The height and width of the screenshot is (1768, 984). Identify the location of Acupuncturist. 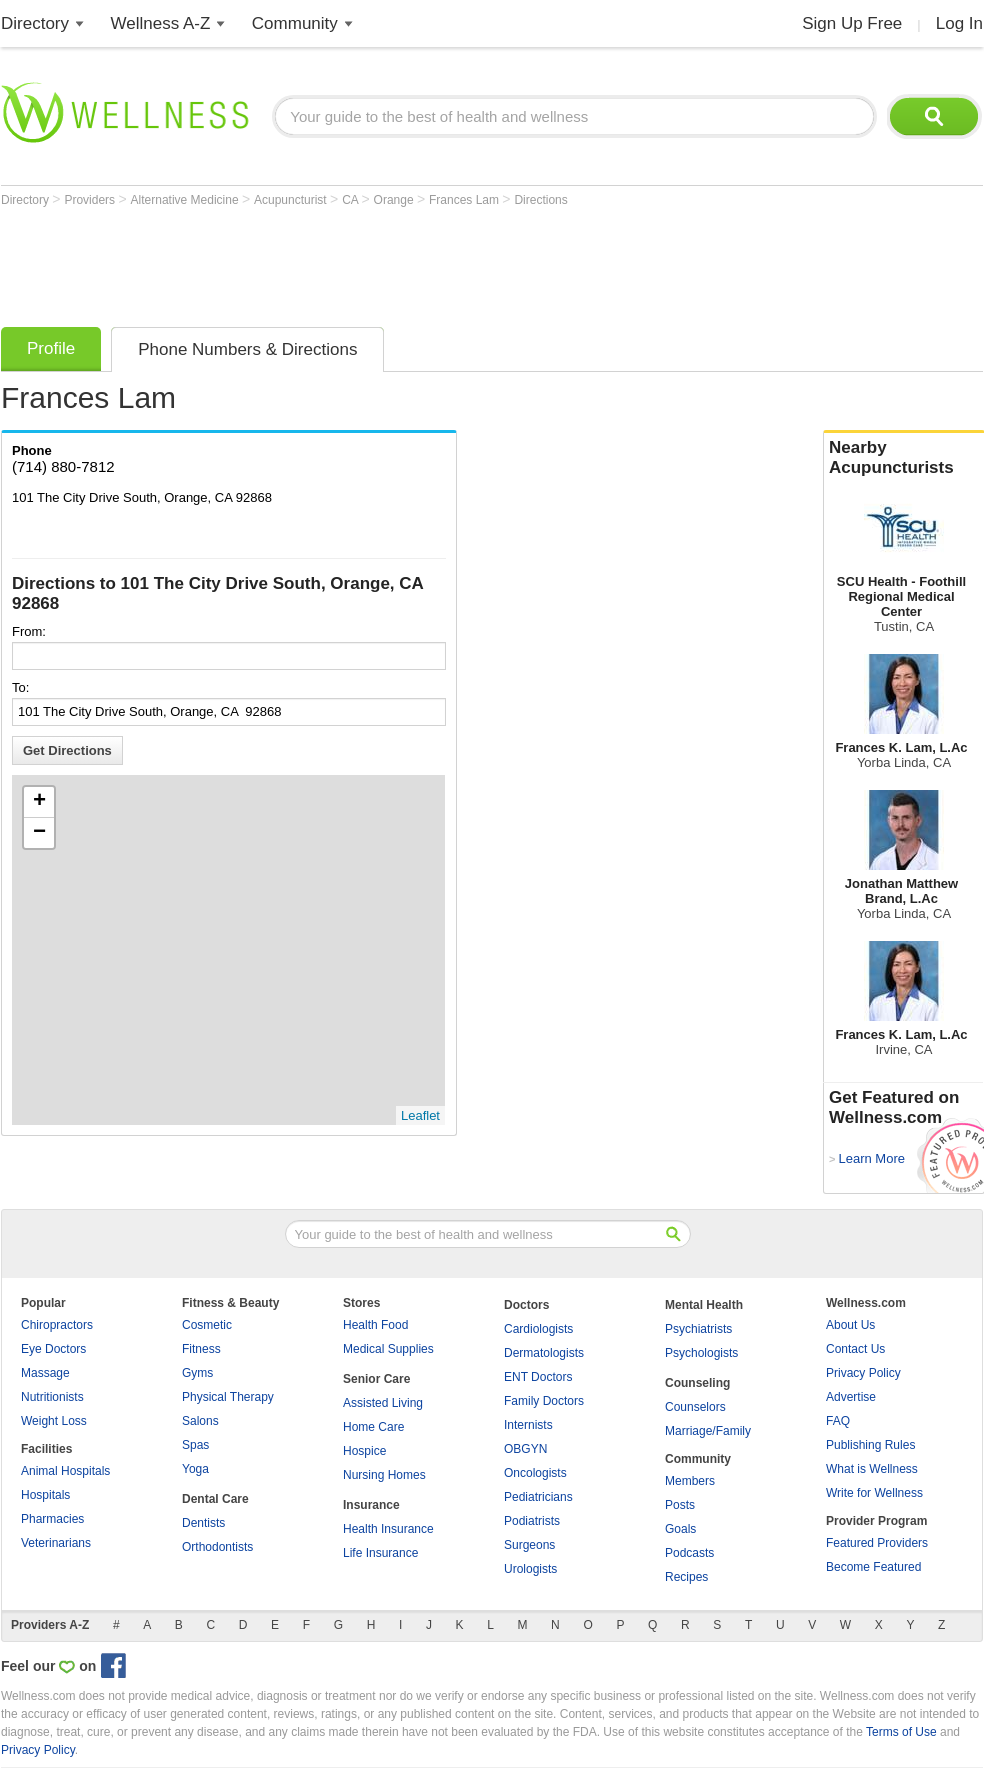
(292, 200).